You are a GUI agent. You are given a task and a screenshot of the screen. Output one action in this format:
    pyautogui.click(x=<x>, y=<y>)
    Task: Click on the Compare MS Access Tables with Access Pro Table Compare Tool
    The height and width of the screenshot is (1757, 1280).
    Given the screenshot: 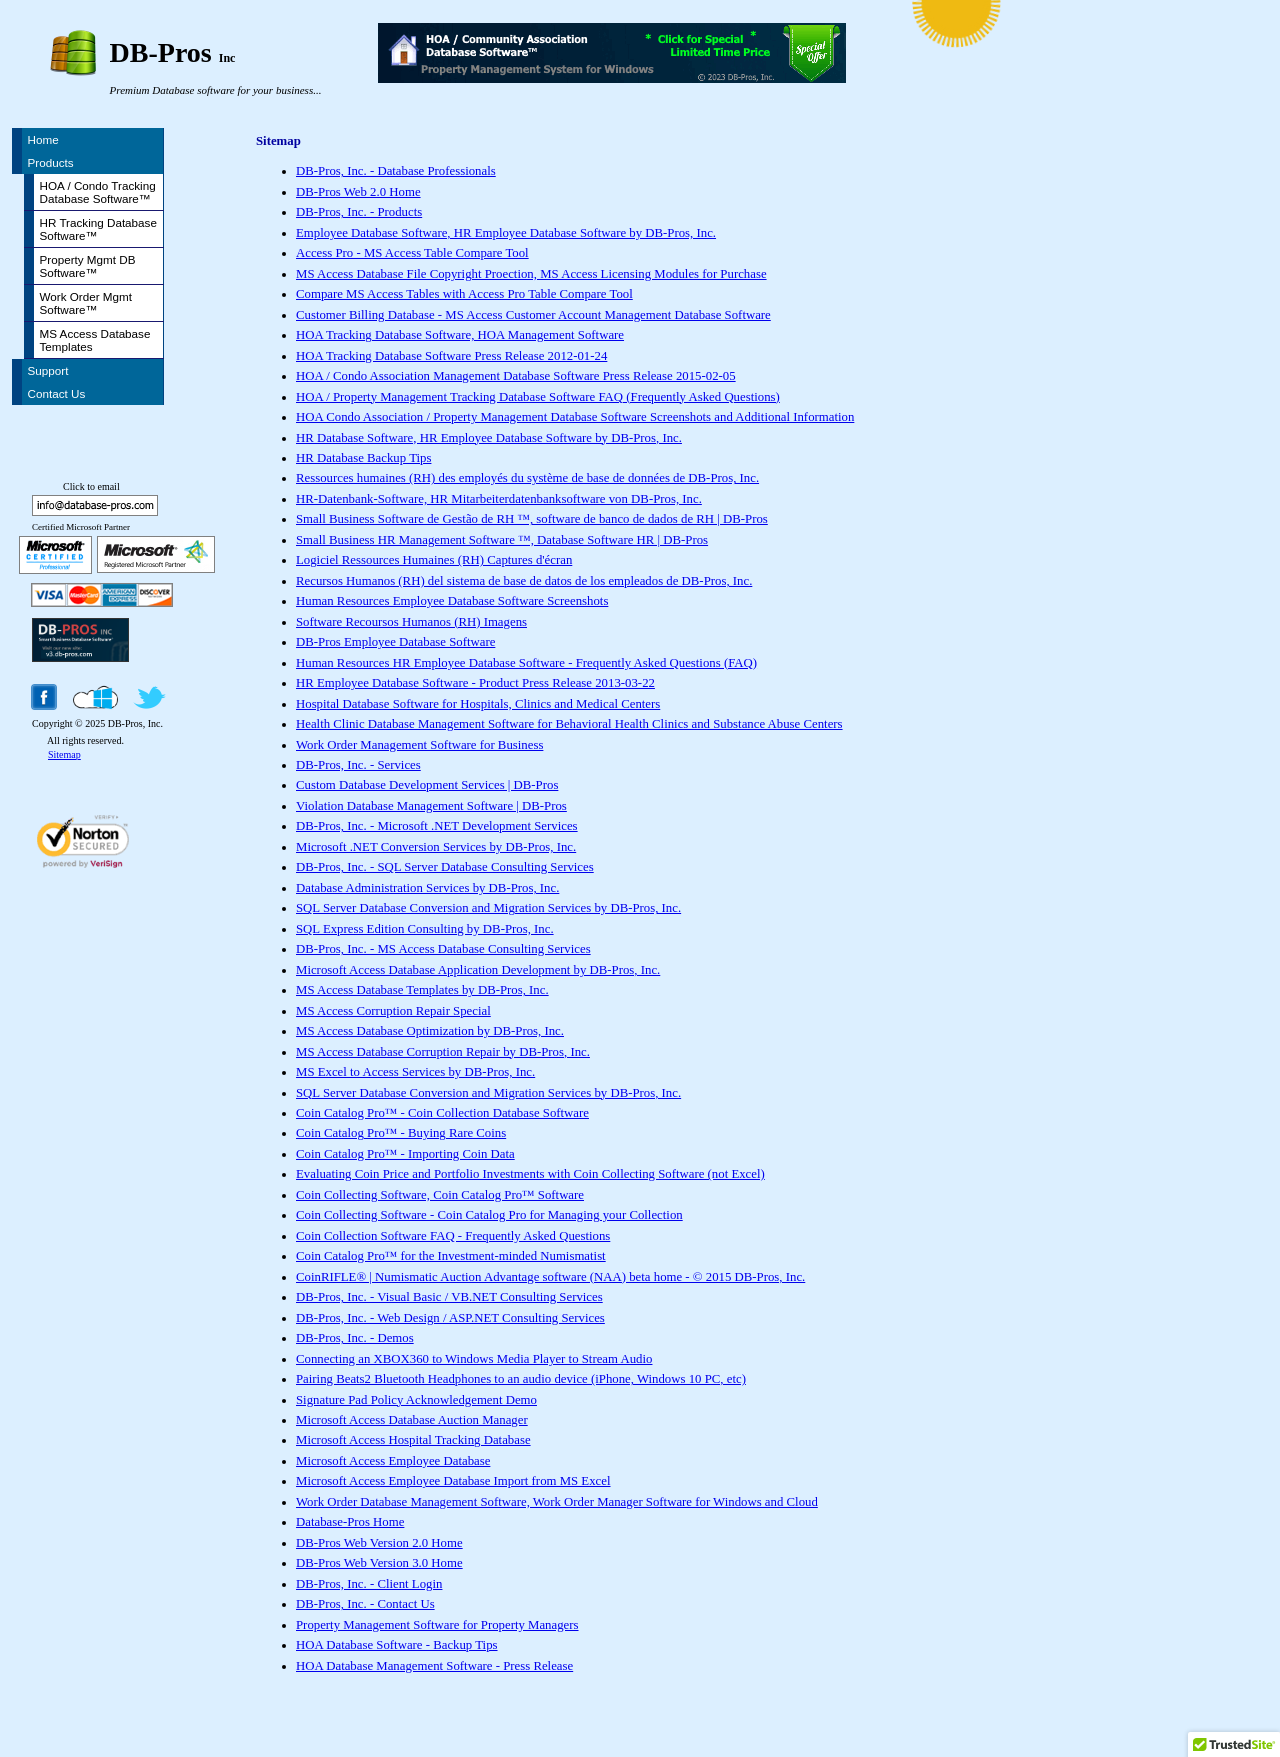 What is the action you would take?
    pyautogui.click(x=464, y=294)
    